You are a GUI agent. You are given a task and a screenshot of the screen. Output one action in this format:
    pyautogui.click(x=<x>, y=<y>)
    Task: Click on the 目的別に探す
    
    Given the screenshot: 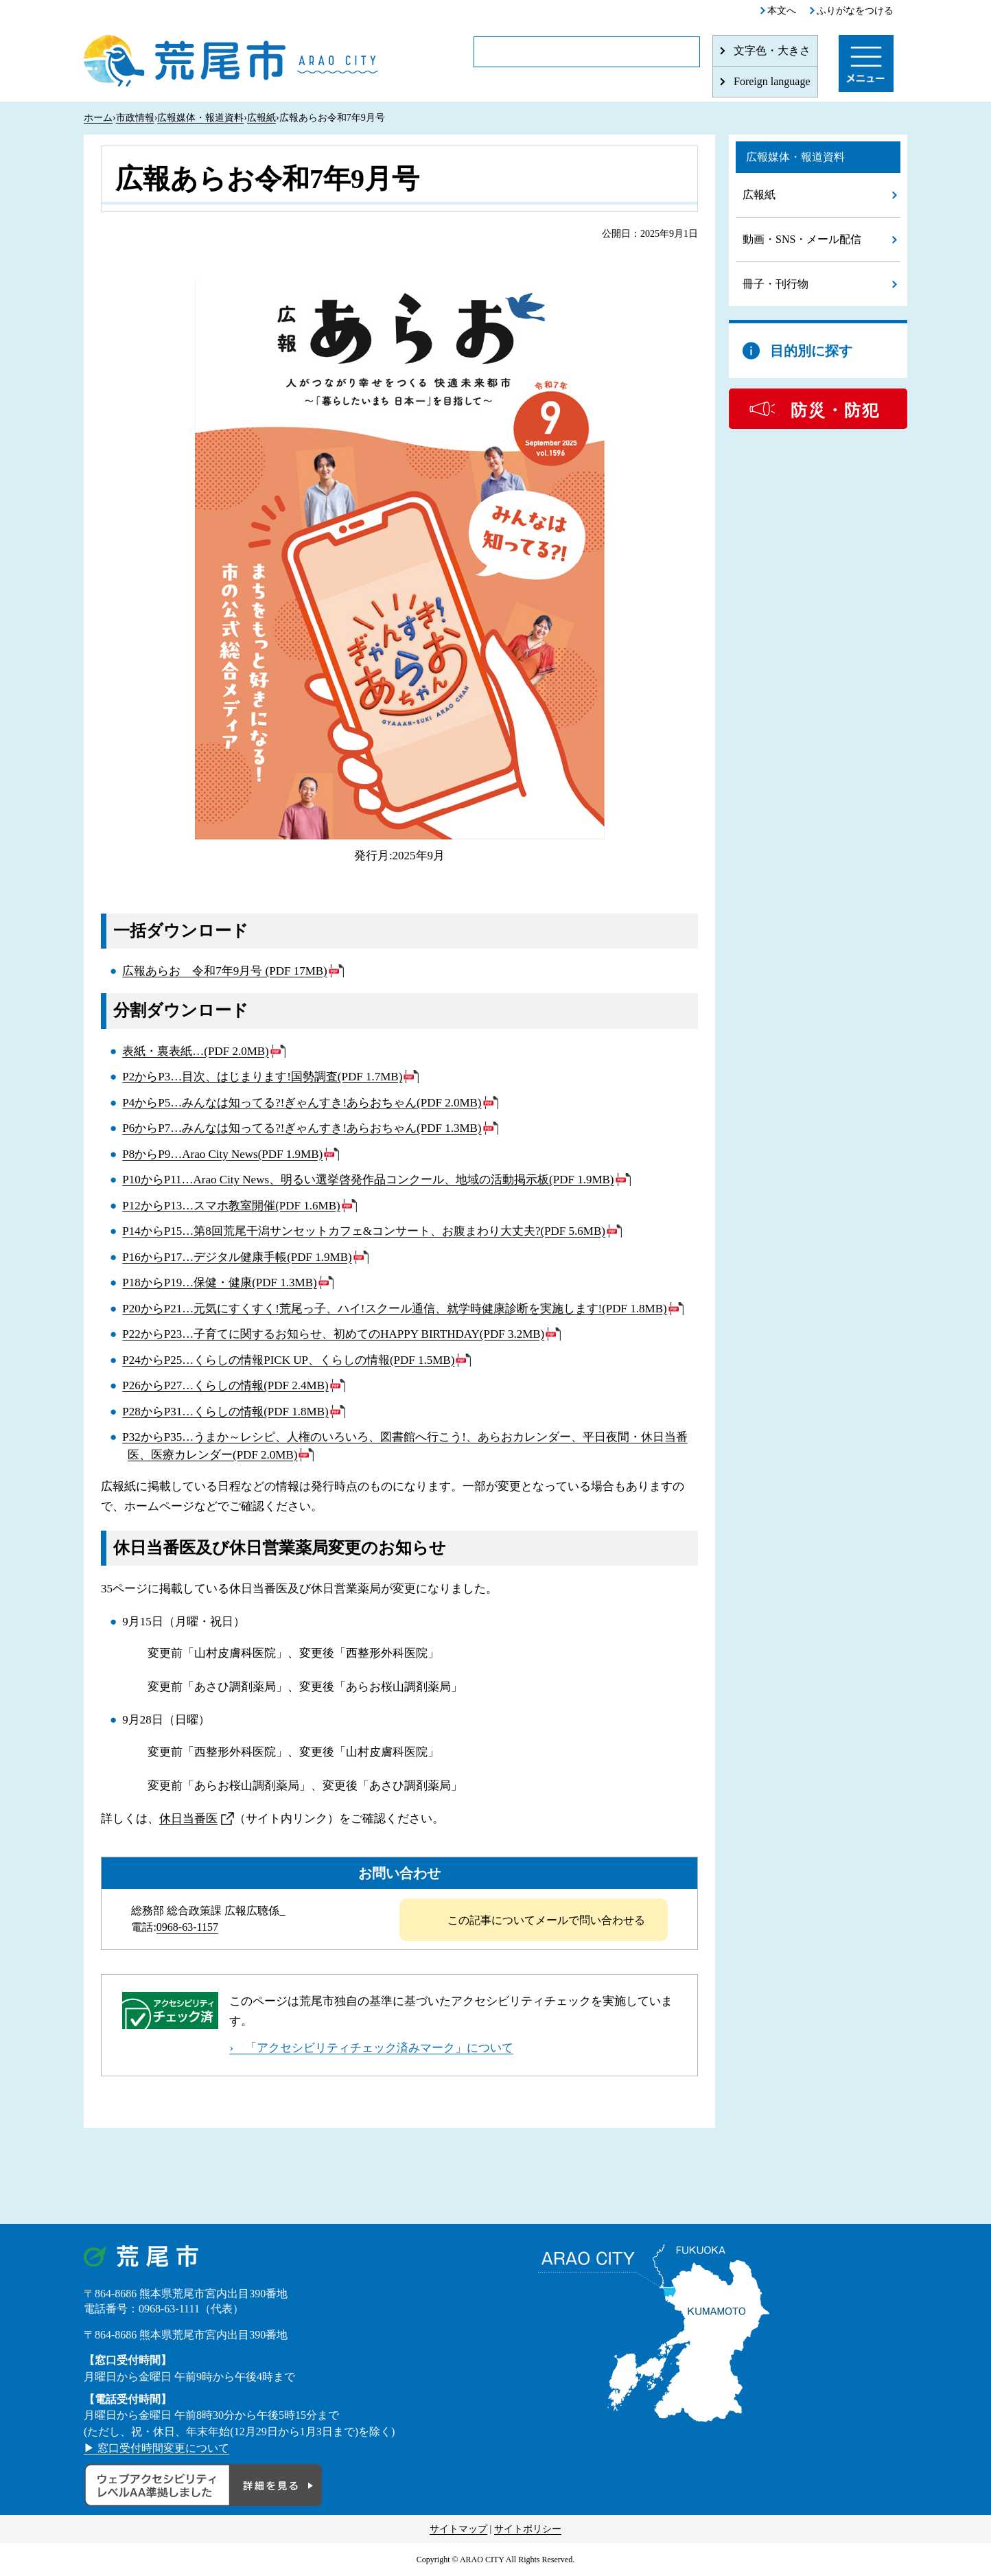 What is the action you would take?
    pyautogui.click(x=811, y=350)
    